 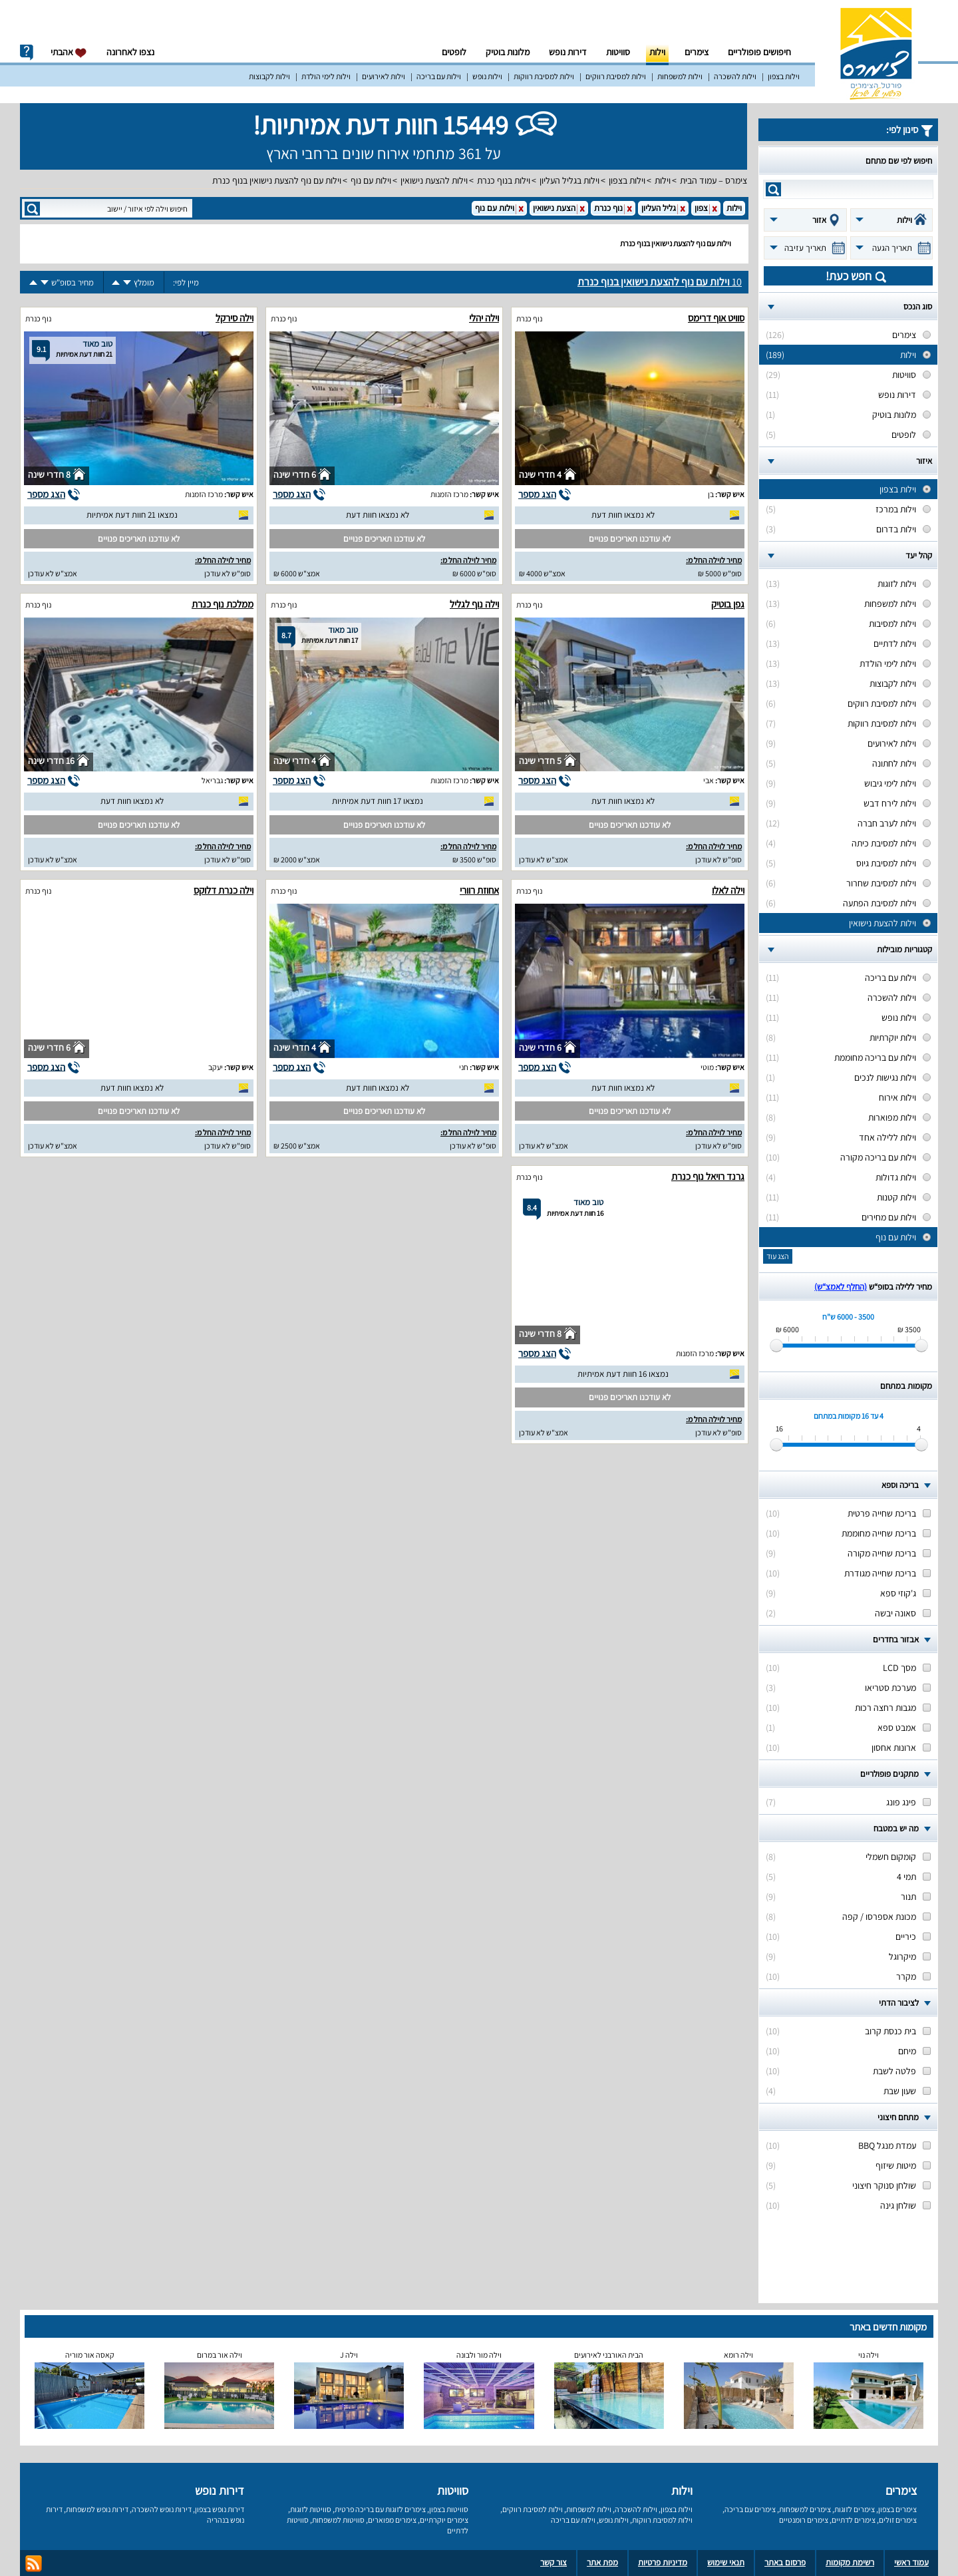 I want to click on הבית האורבני לאירועים, so click(x=608, y=2355).